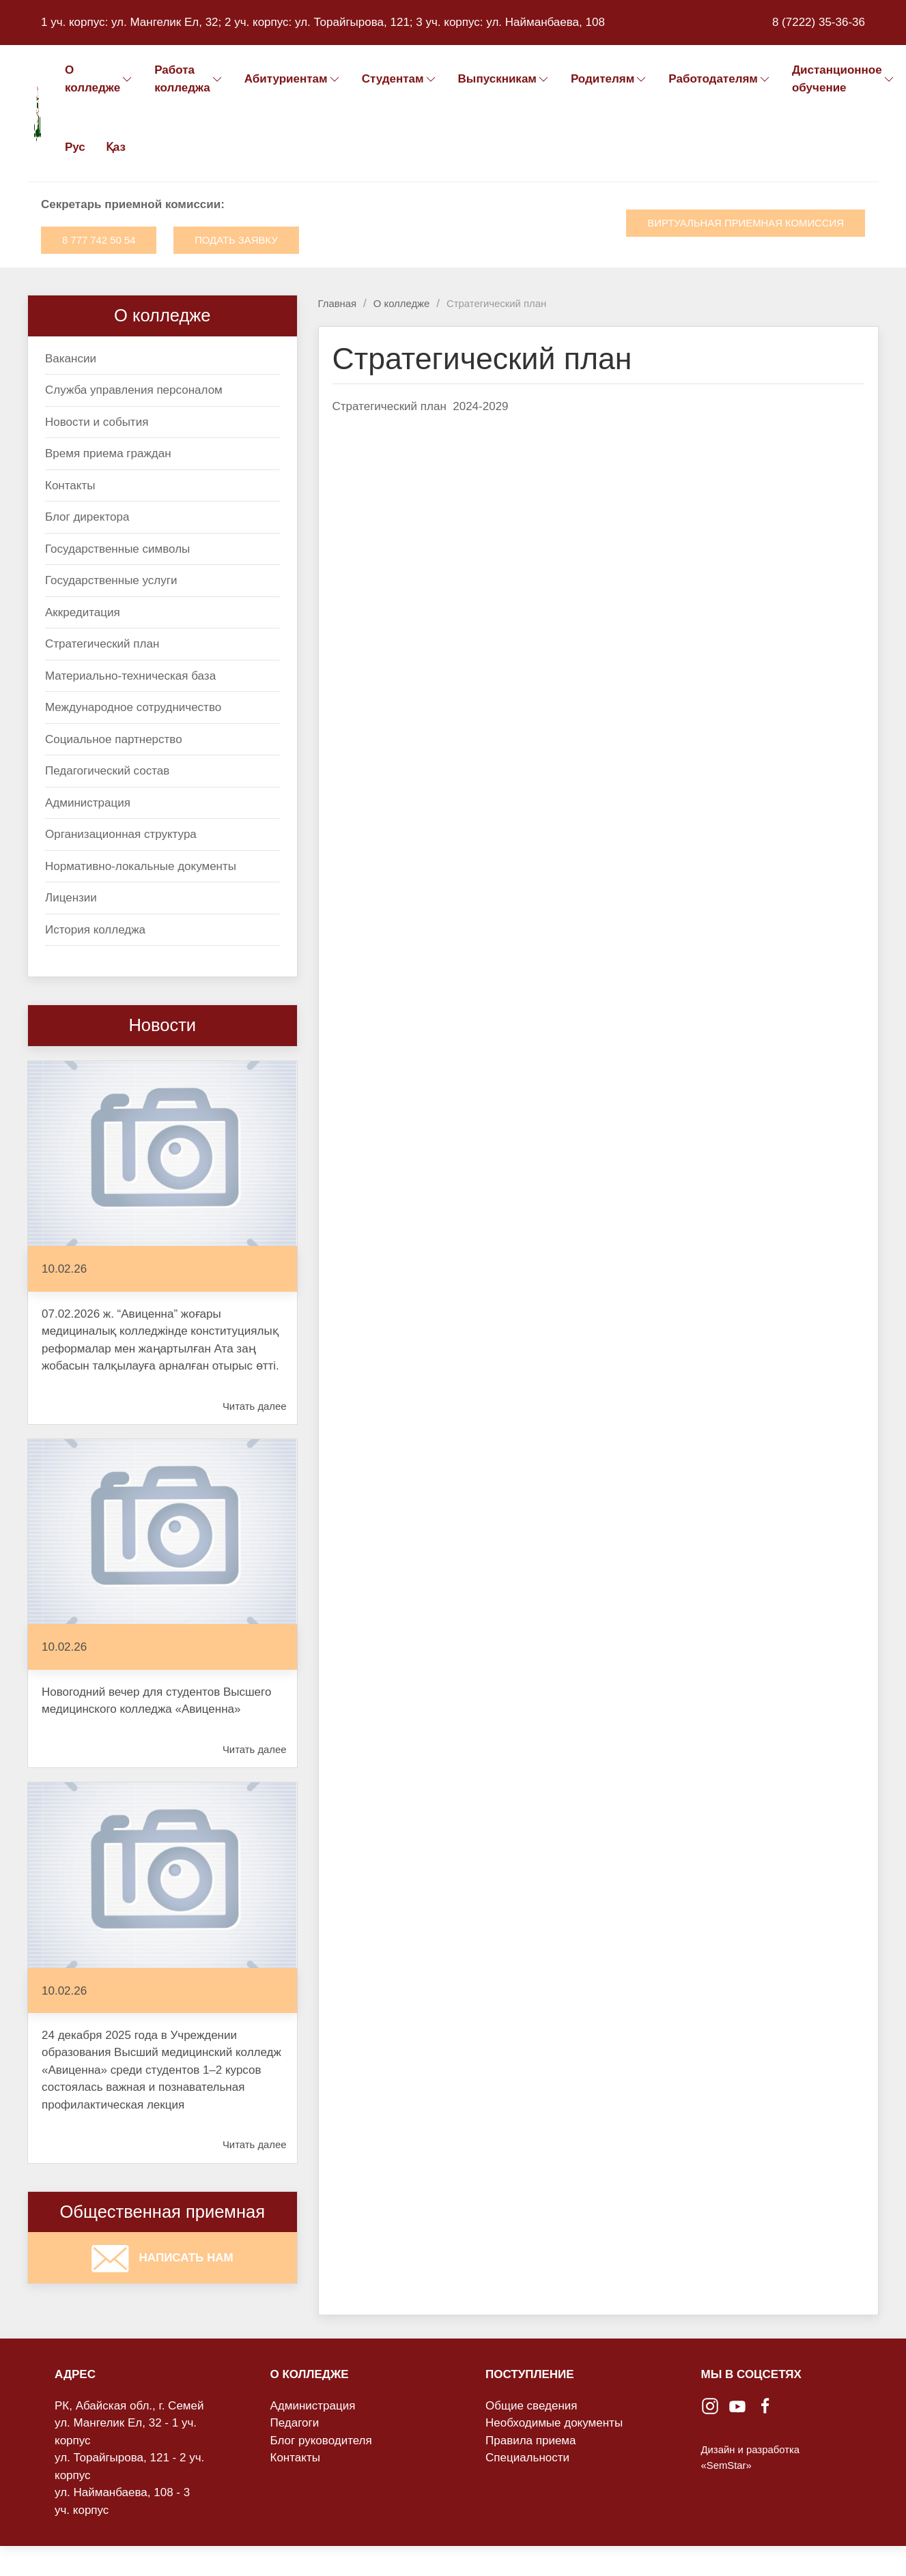 This screenshot has width=906, height=2576. What do you see at coordinates (87, 516) in the screenshot?
I see `Блог директора` at bounding box center [87, 516].